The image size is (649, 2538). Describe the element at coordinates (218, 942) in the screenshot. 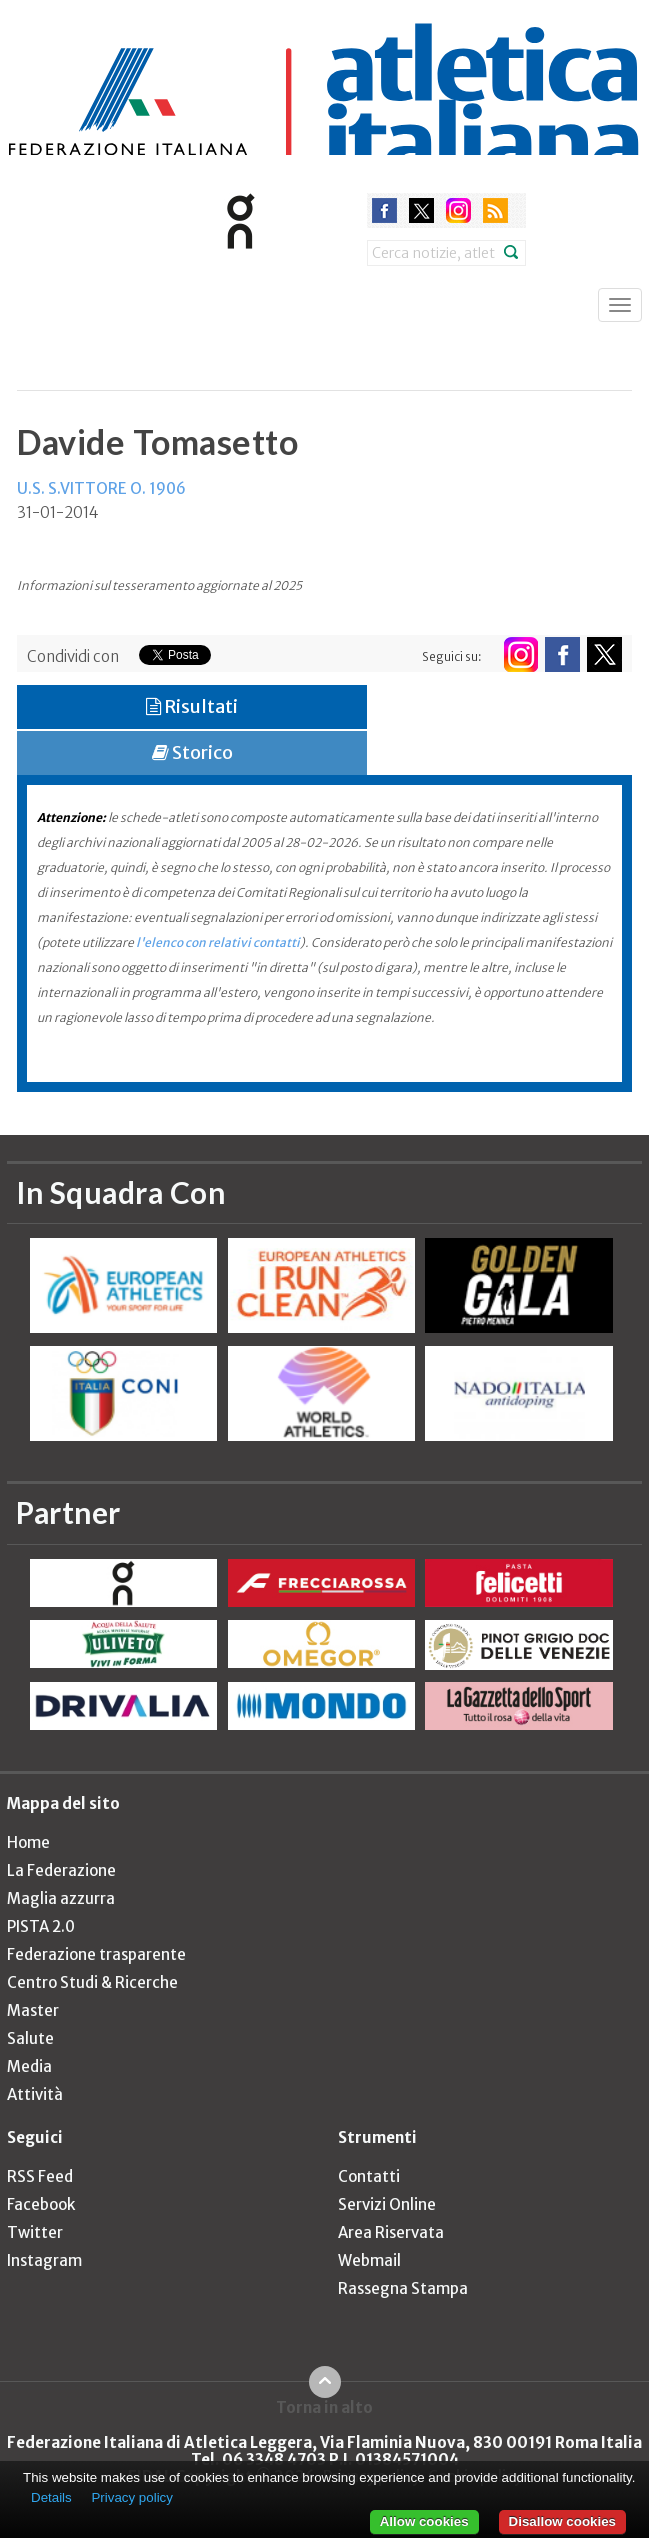

I see `l'elenco con relativi contatti` at that location.